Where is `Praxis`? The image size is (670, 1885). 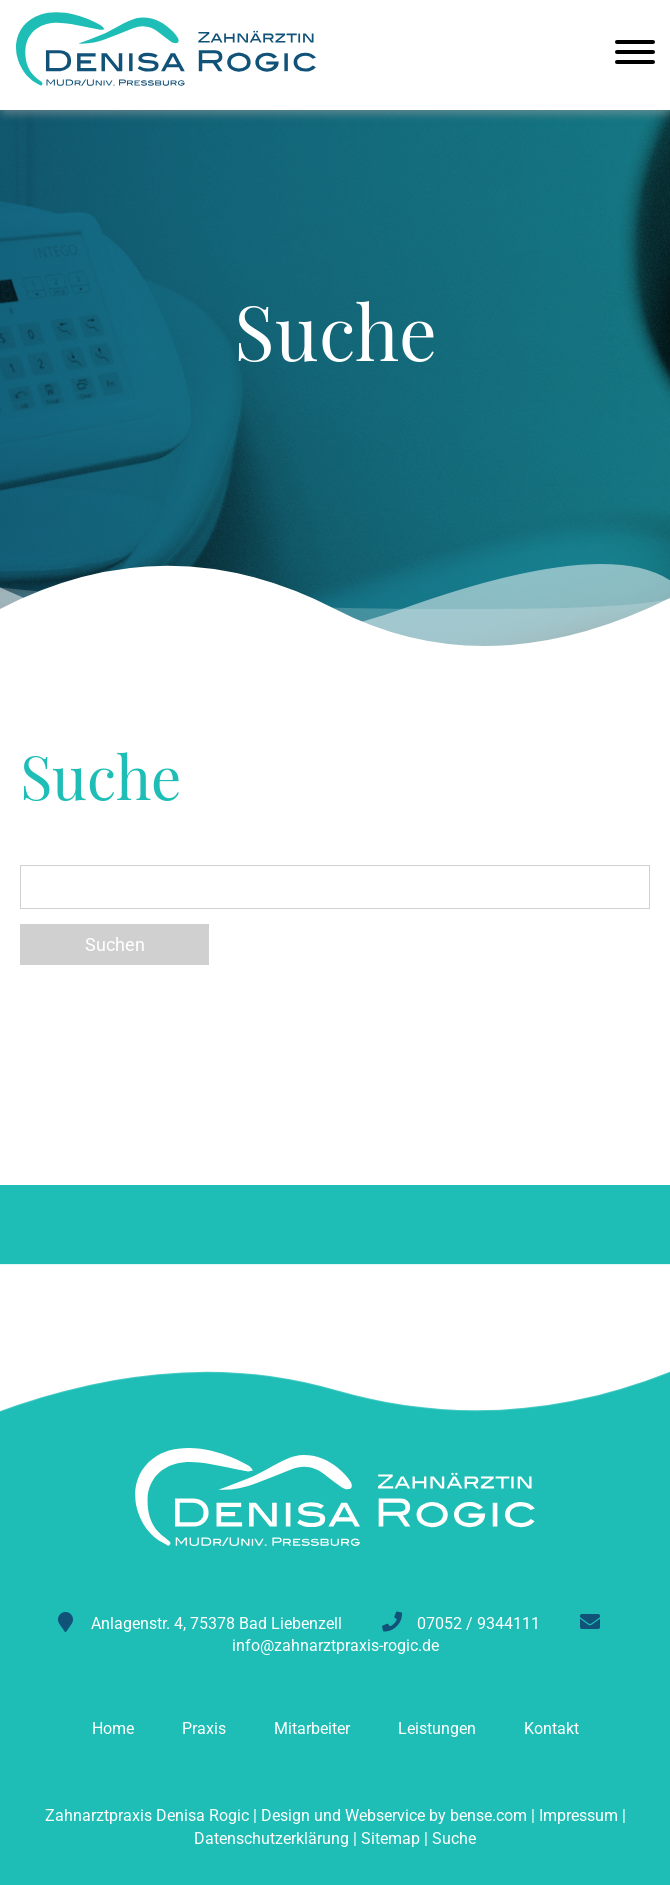 Praxis is located at coordinates (204, 1728).